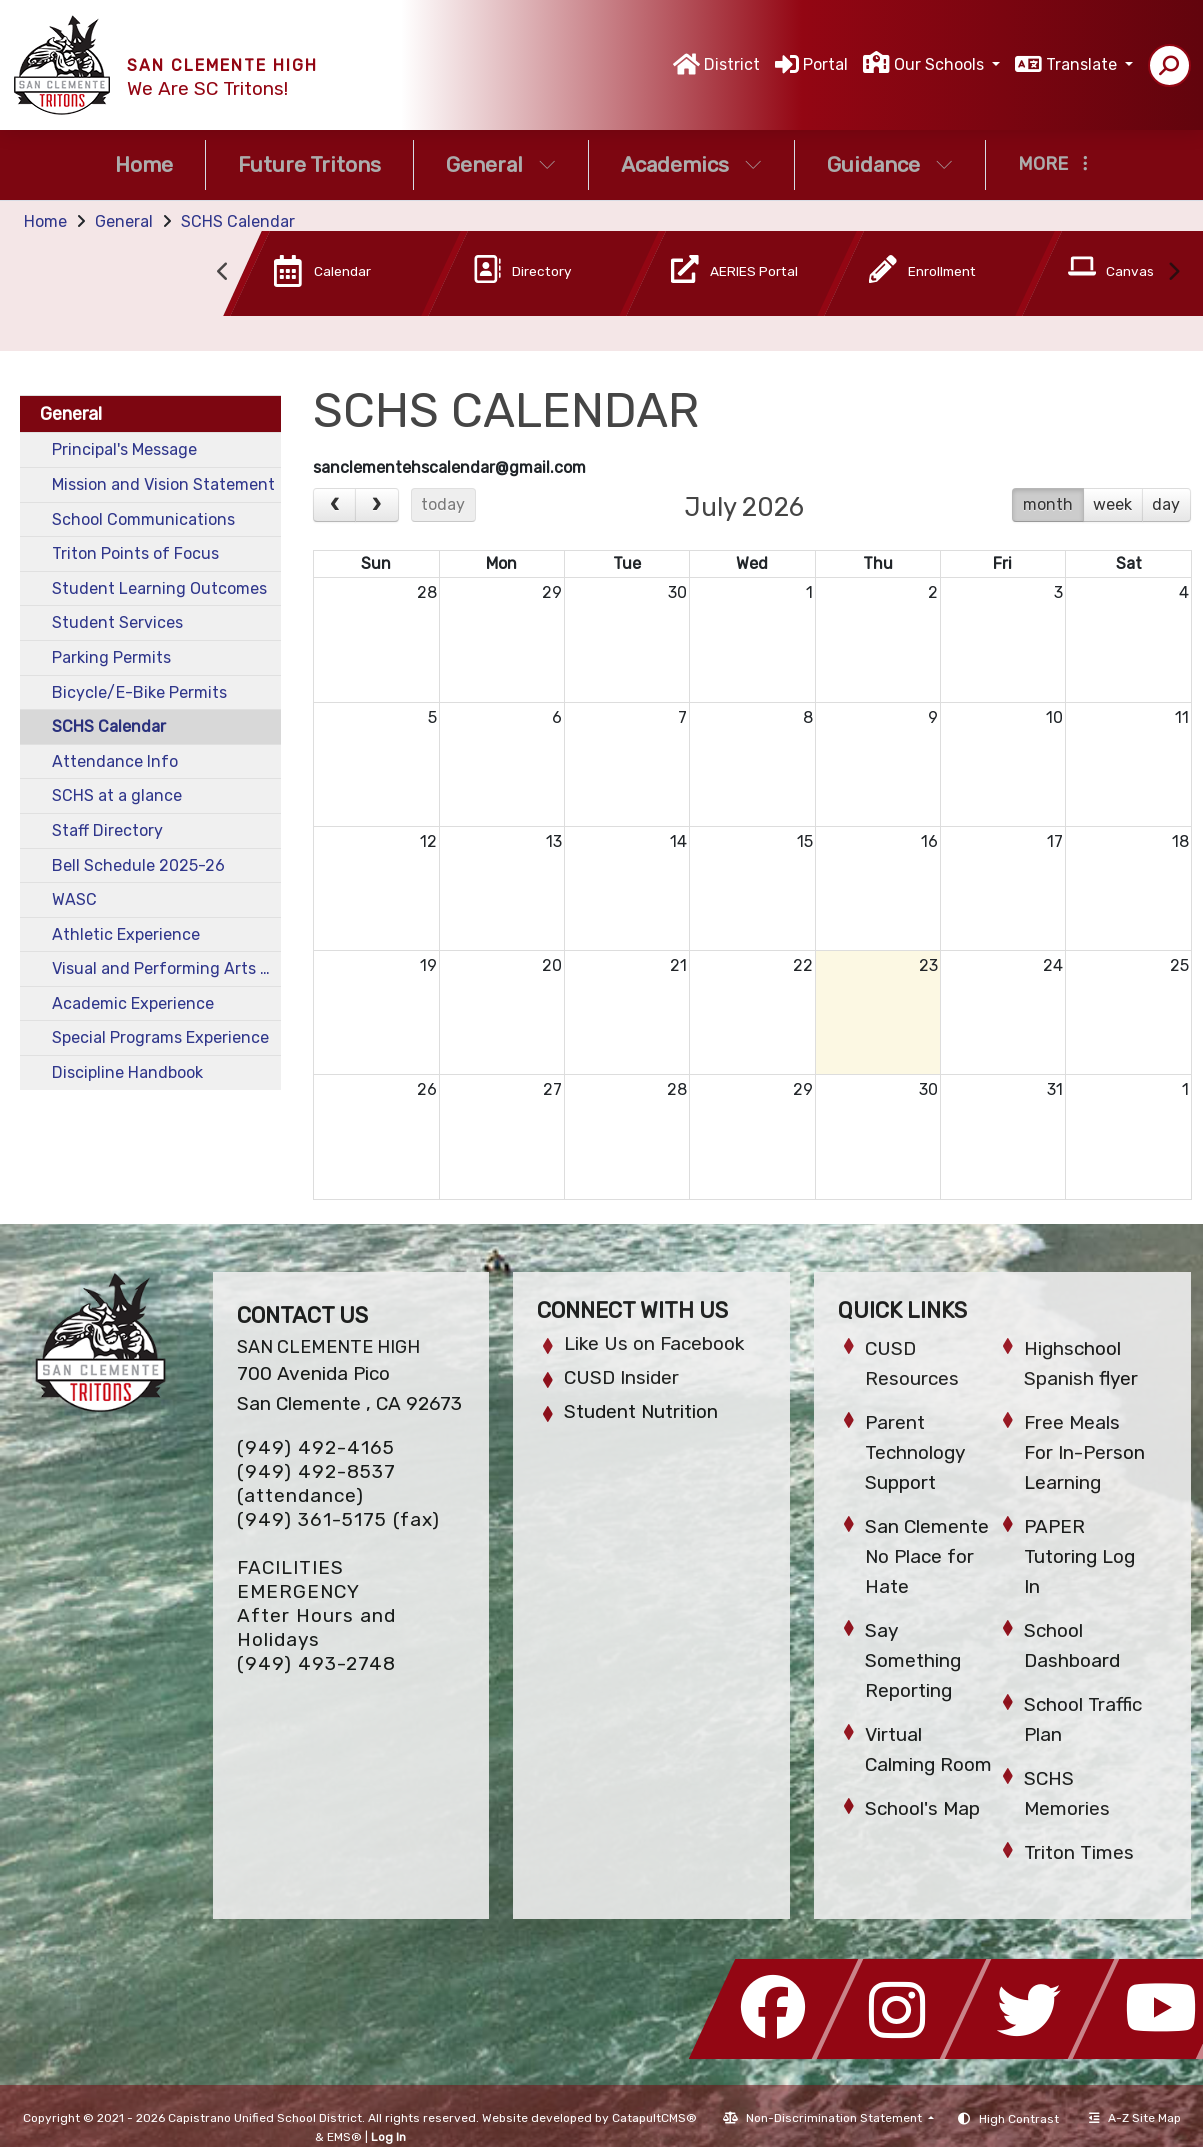 This screenshot has height=2147, width=1203. I want to click on Our Schools [button], so click(941, 64).